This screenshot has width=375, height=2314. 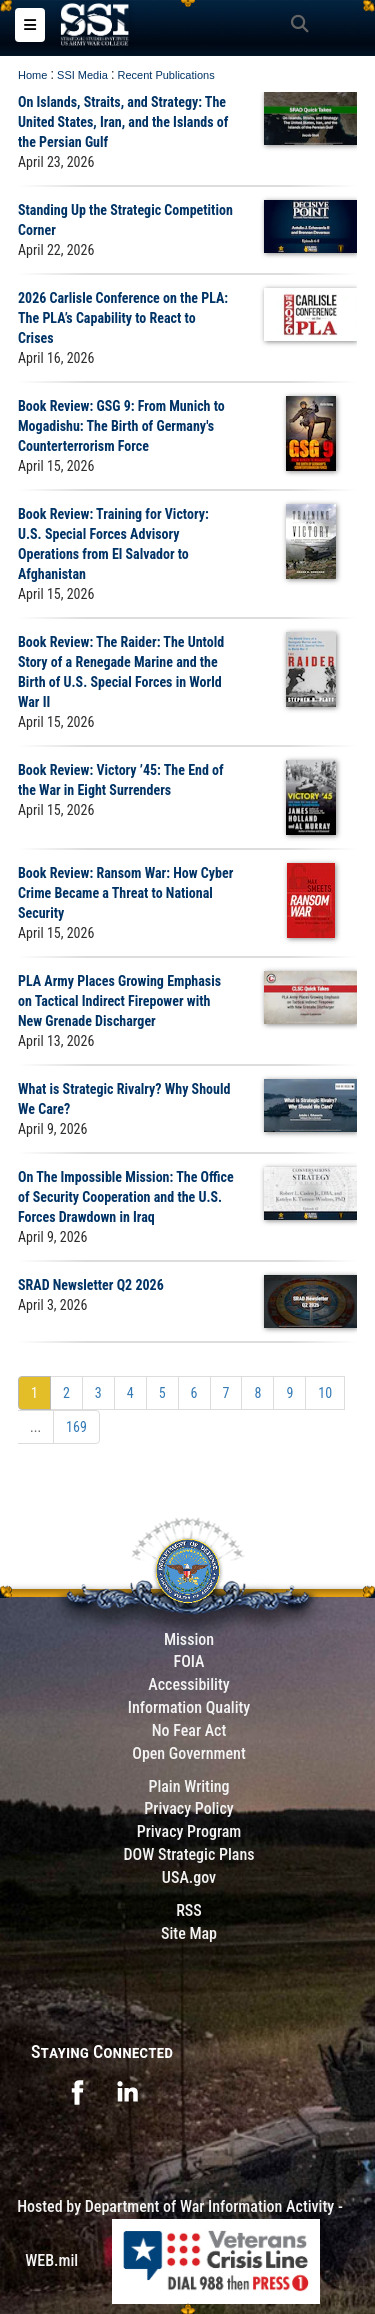 What do you see at coordinates (123, 318) in the screenshot?
I see `2026 Carlisle Conference on the PLA: The PLA’s Capability to React to Crises` at bounding box center [123, 318].